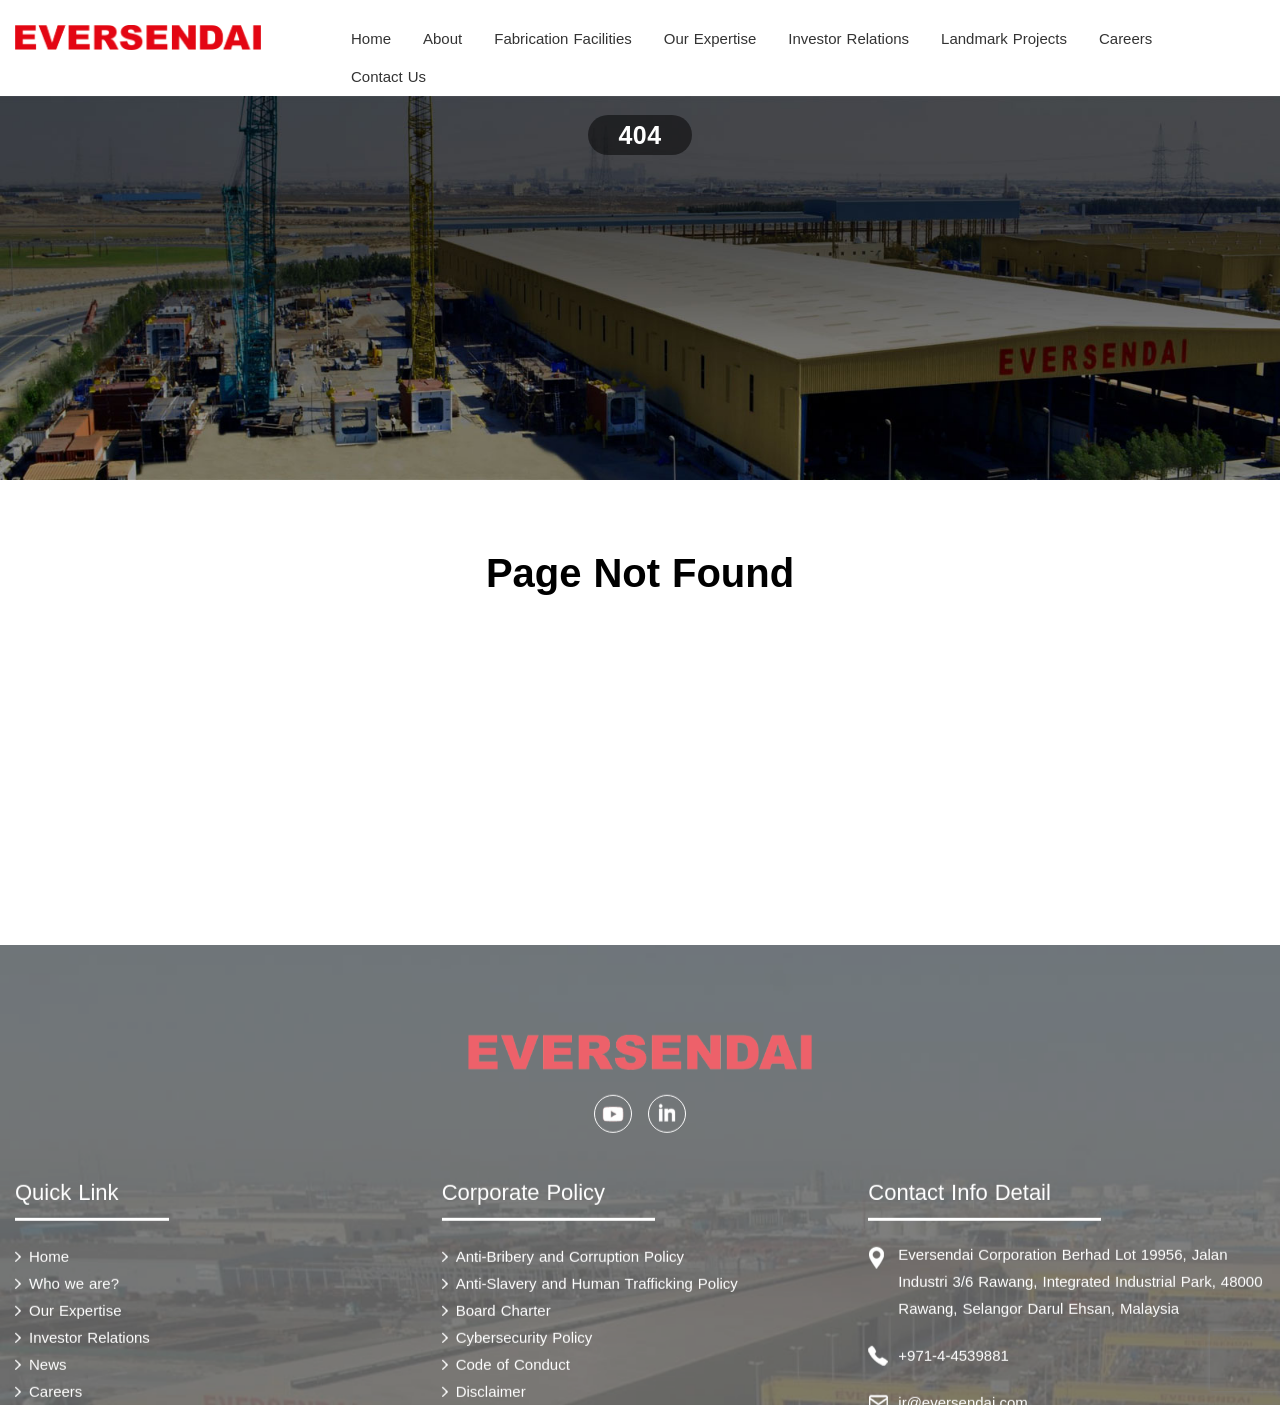  What do you see at coordinates (388, 76) in the screenshot?
I see `Contact Us` at bounding box center [388, 76].